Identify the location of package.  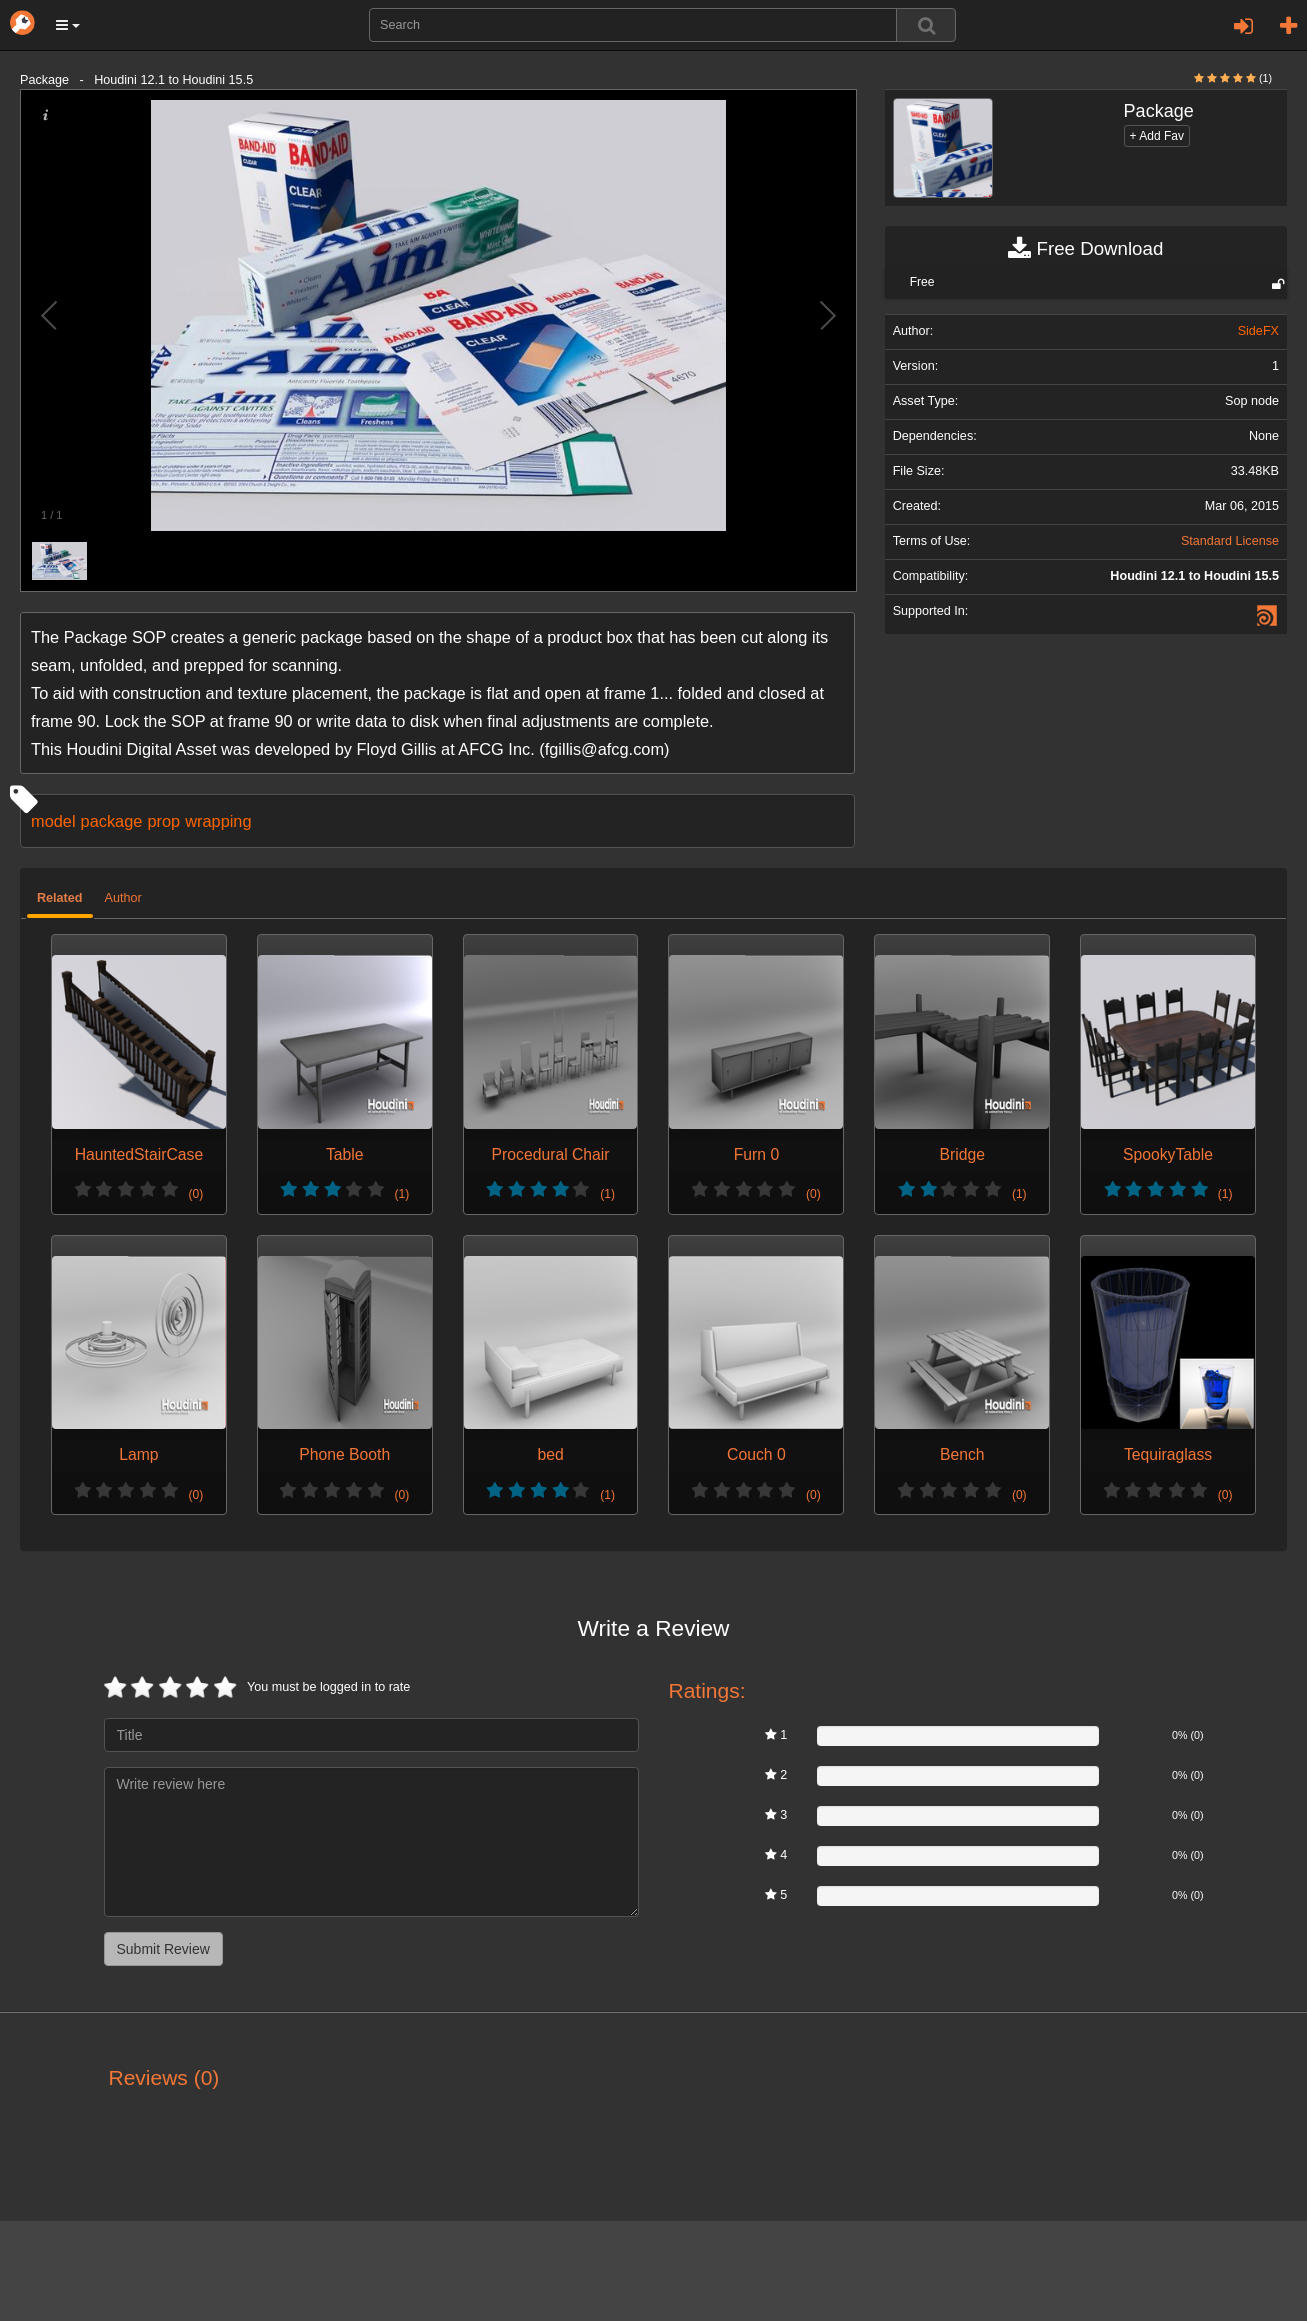
(112, 821).